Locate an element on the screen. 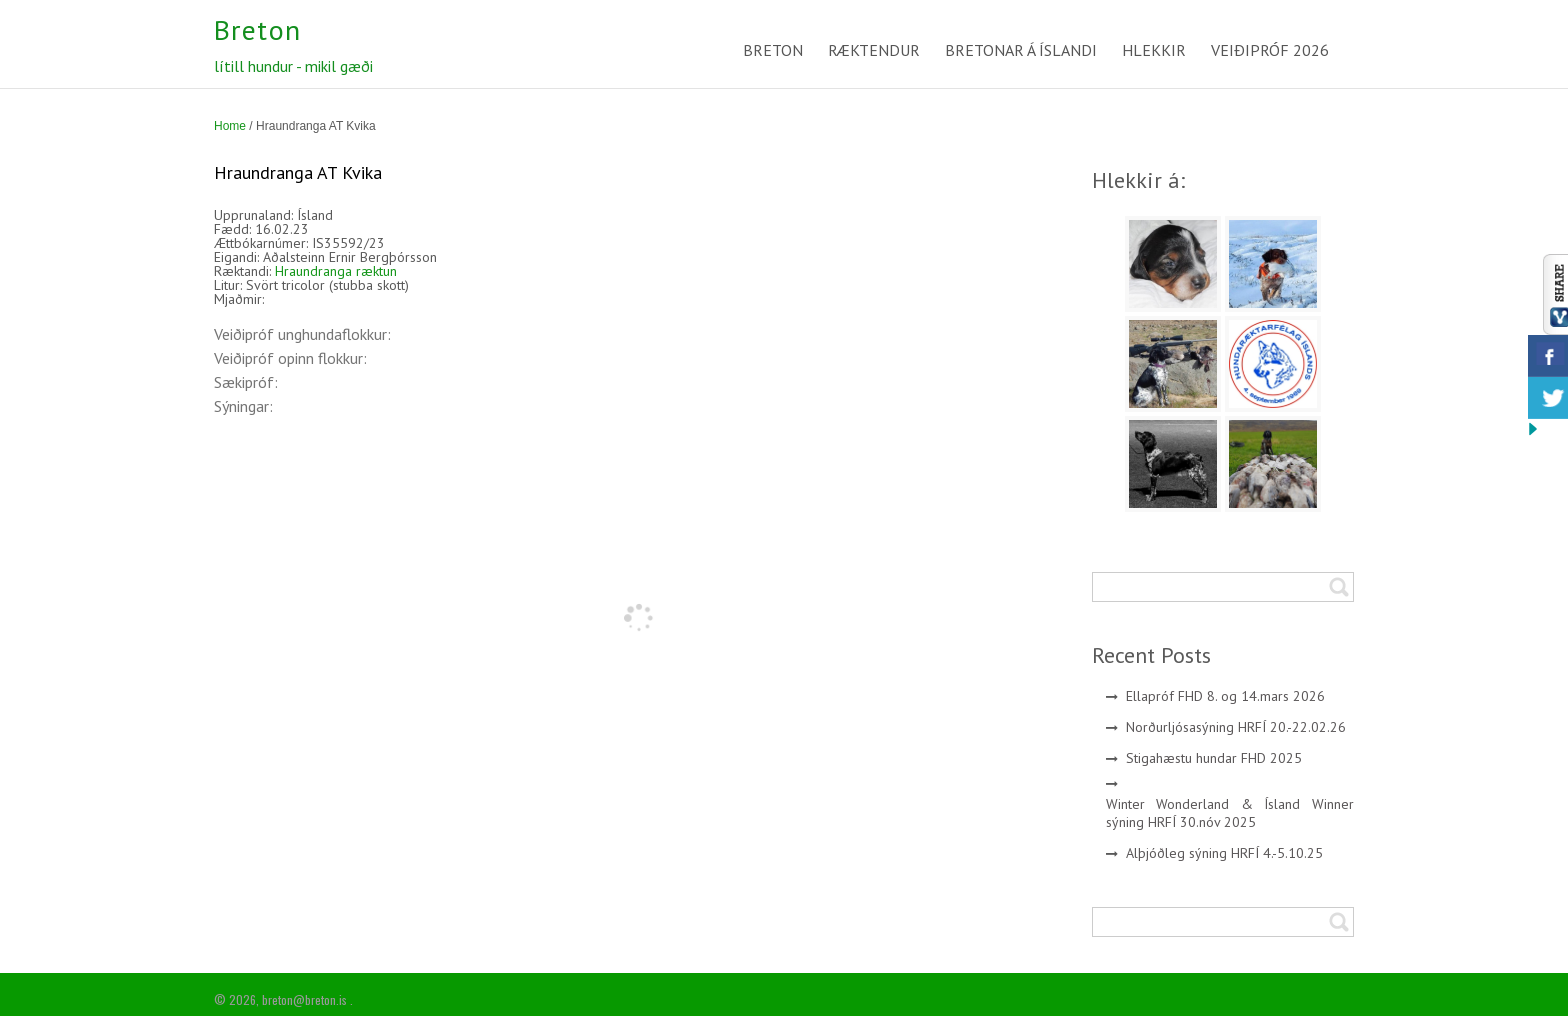 The height and width of the screenshot is (1016, 1568). Norðurljósasýning HRFÍ 20.-22.02.26 is located at coordinates (1236, 727).